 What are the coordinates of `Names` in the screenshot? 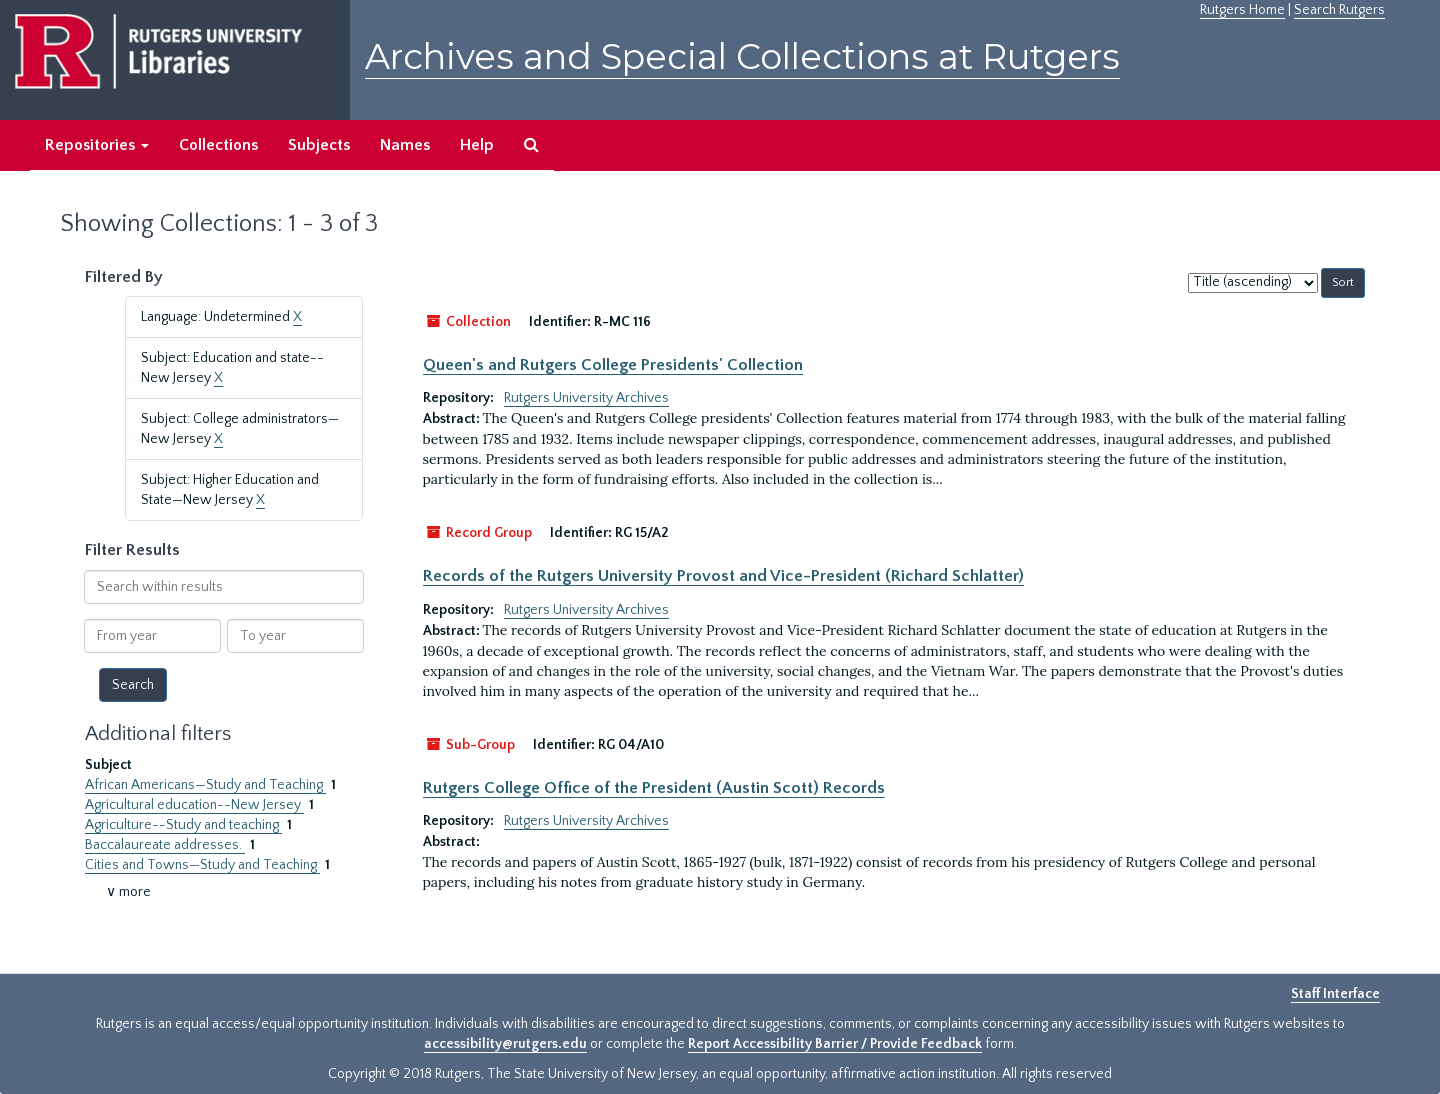 It's located at (405, 145).